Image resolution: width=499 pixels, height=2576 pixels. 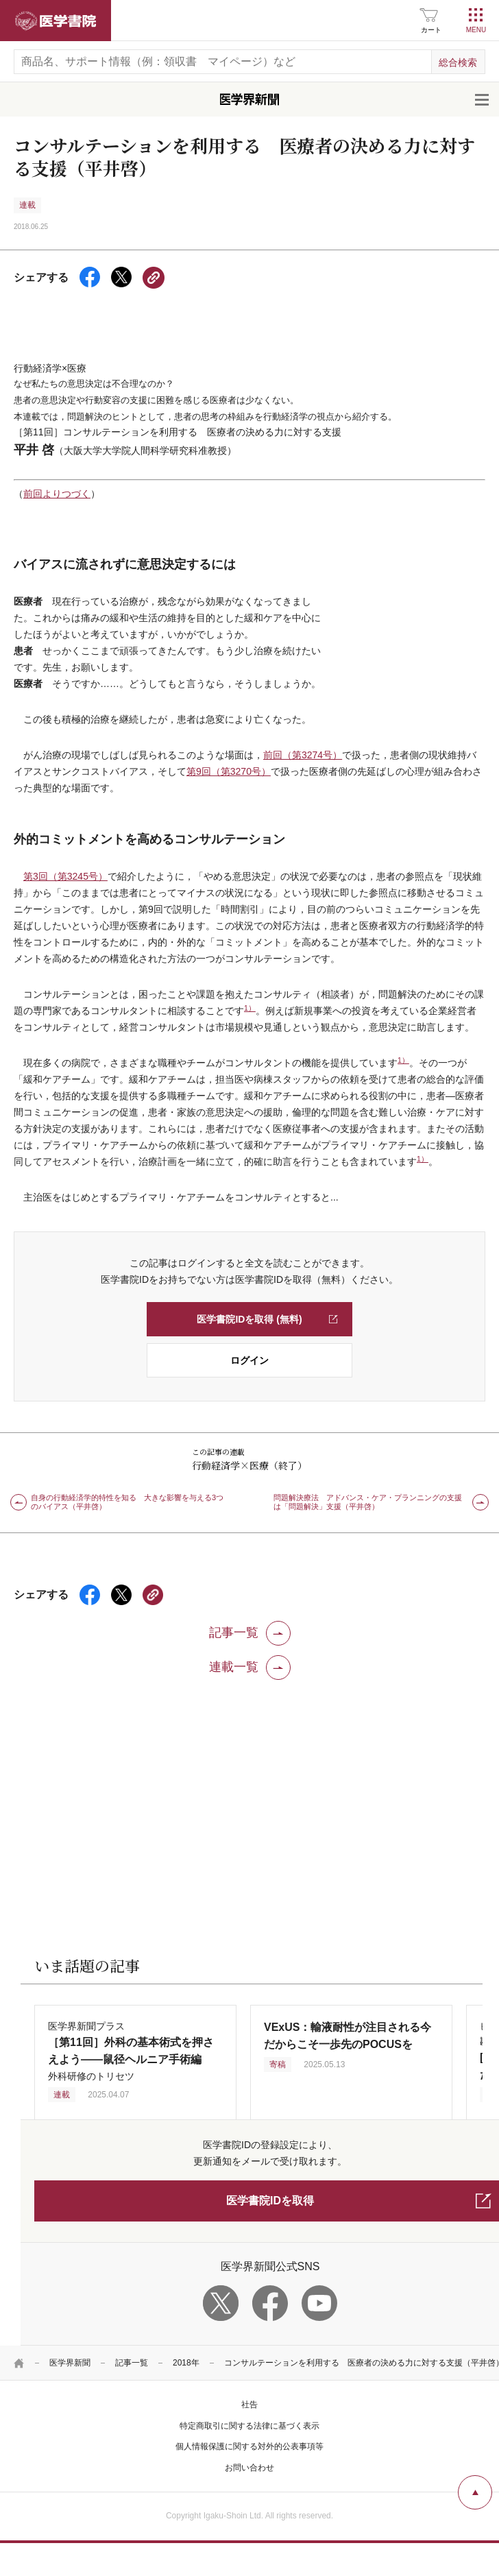 I want to click on 医学界新聞, so click(x=69, y=2363).